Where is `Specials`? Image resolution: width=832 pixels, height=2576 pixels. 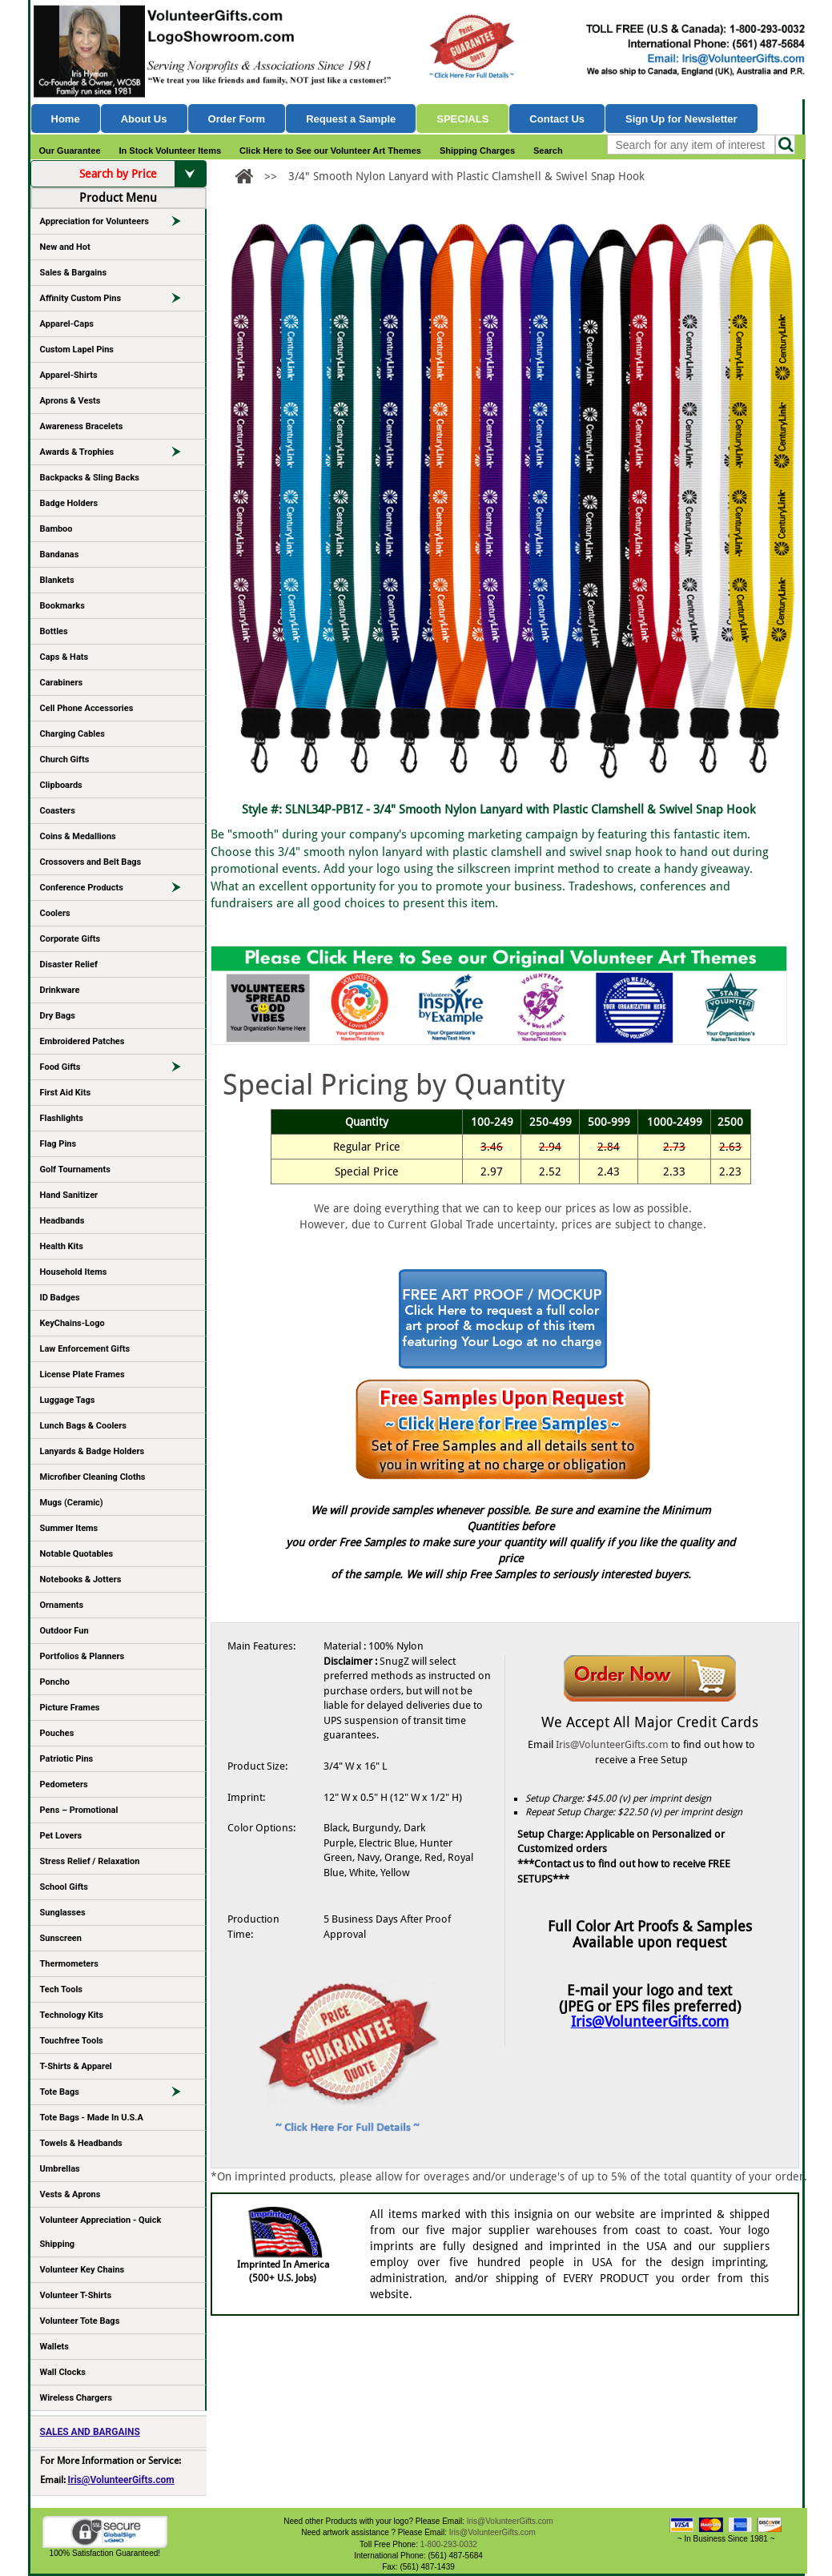
Specials is located at coordinates (462, 119).